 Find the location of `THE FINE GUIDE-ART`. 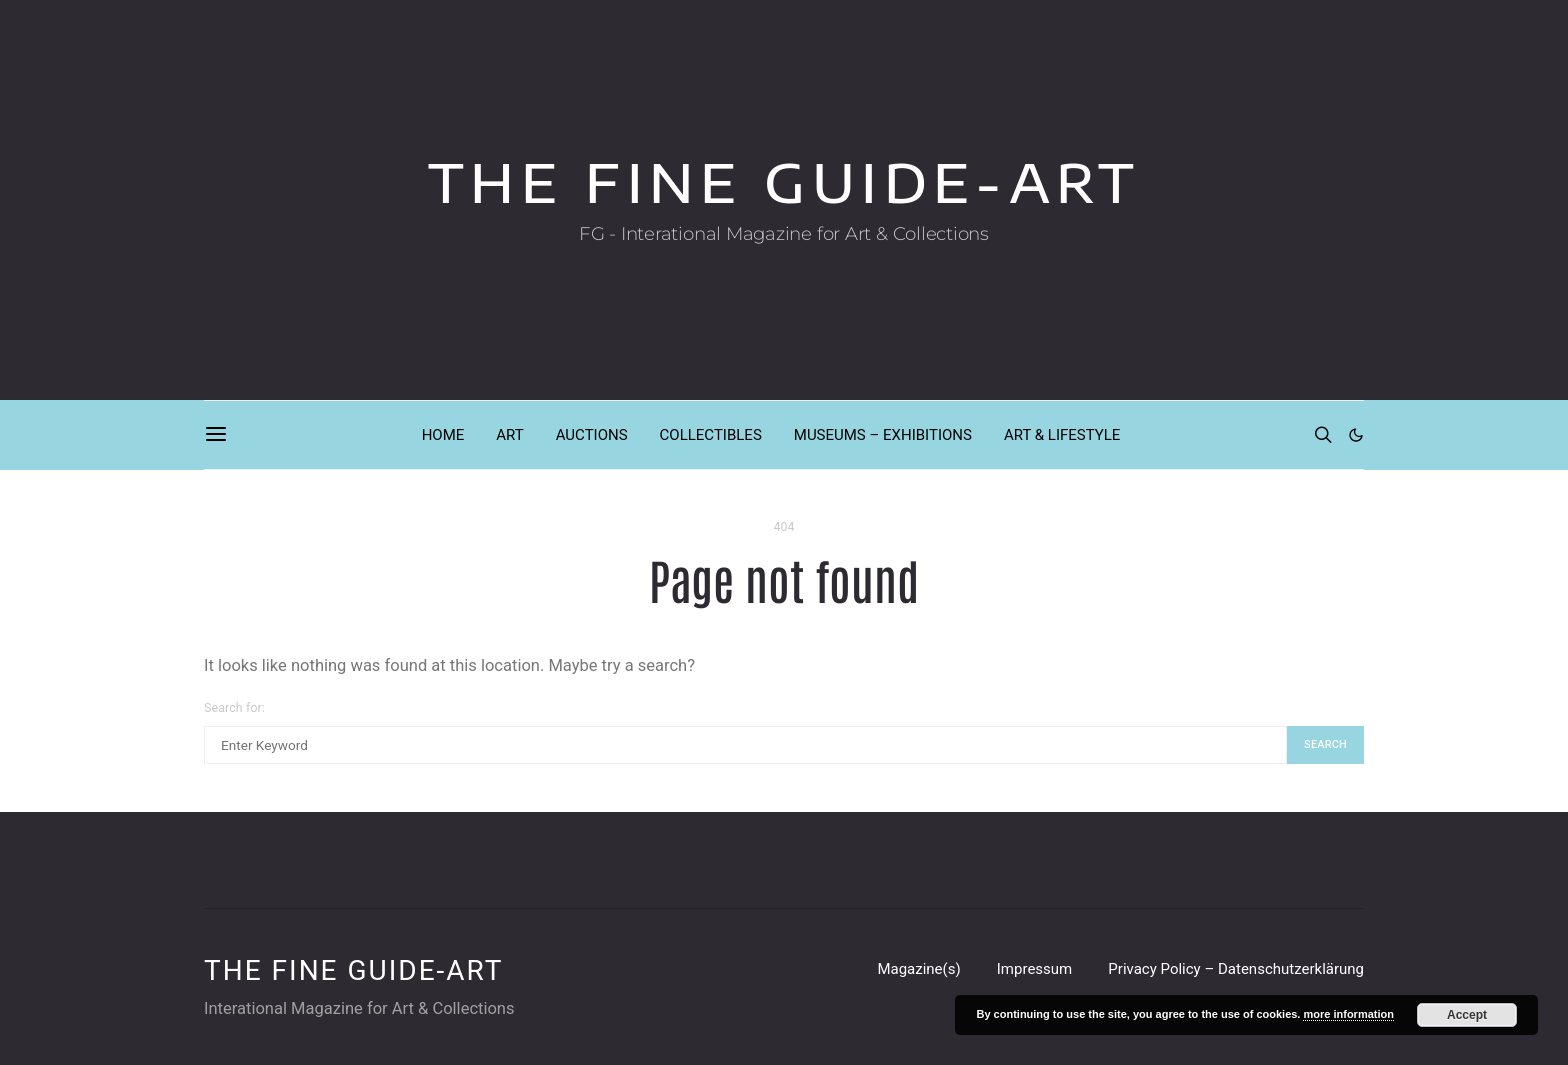

THE FINE GUIDE-ART is located at coordinates (784, 182).